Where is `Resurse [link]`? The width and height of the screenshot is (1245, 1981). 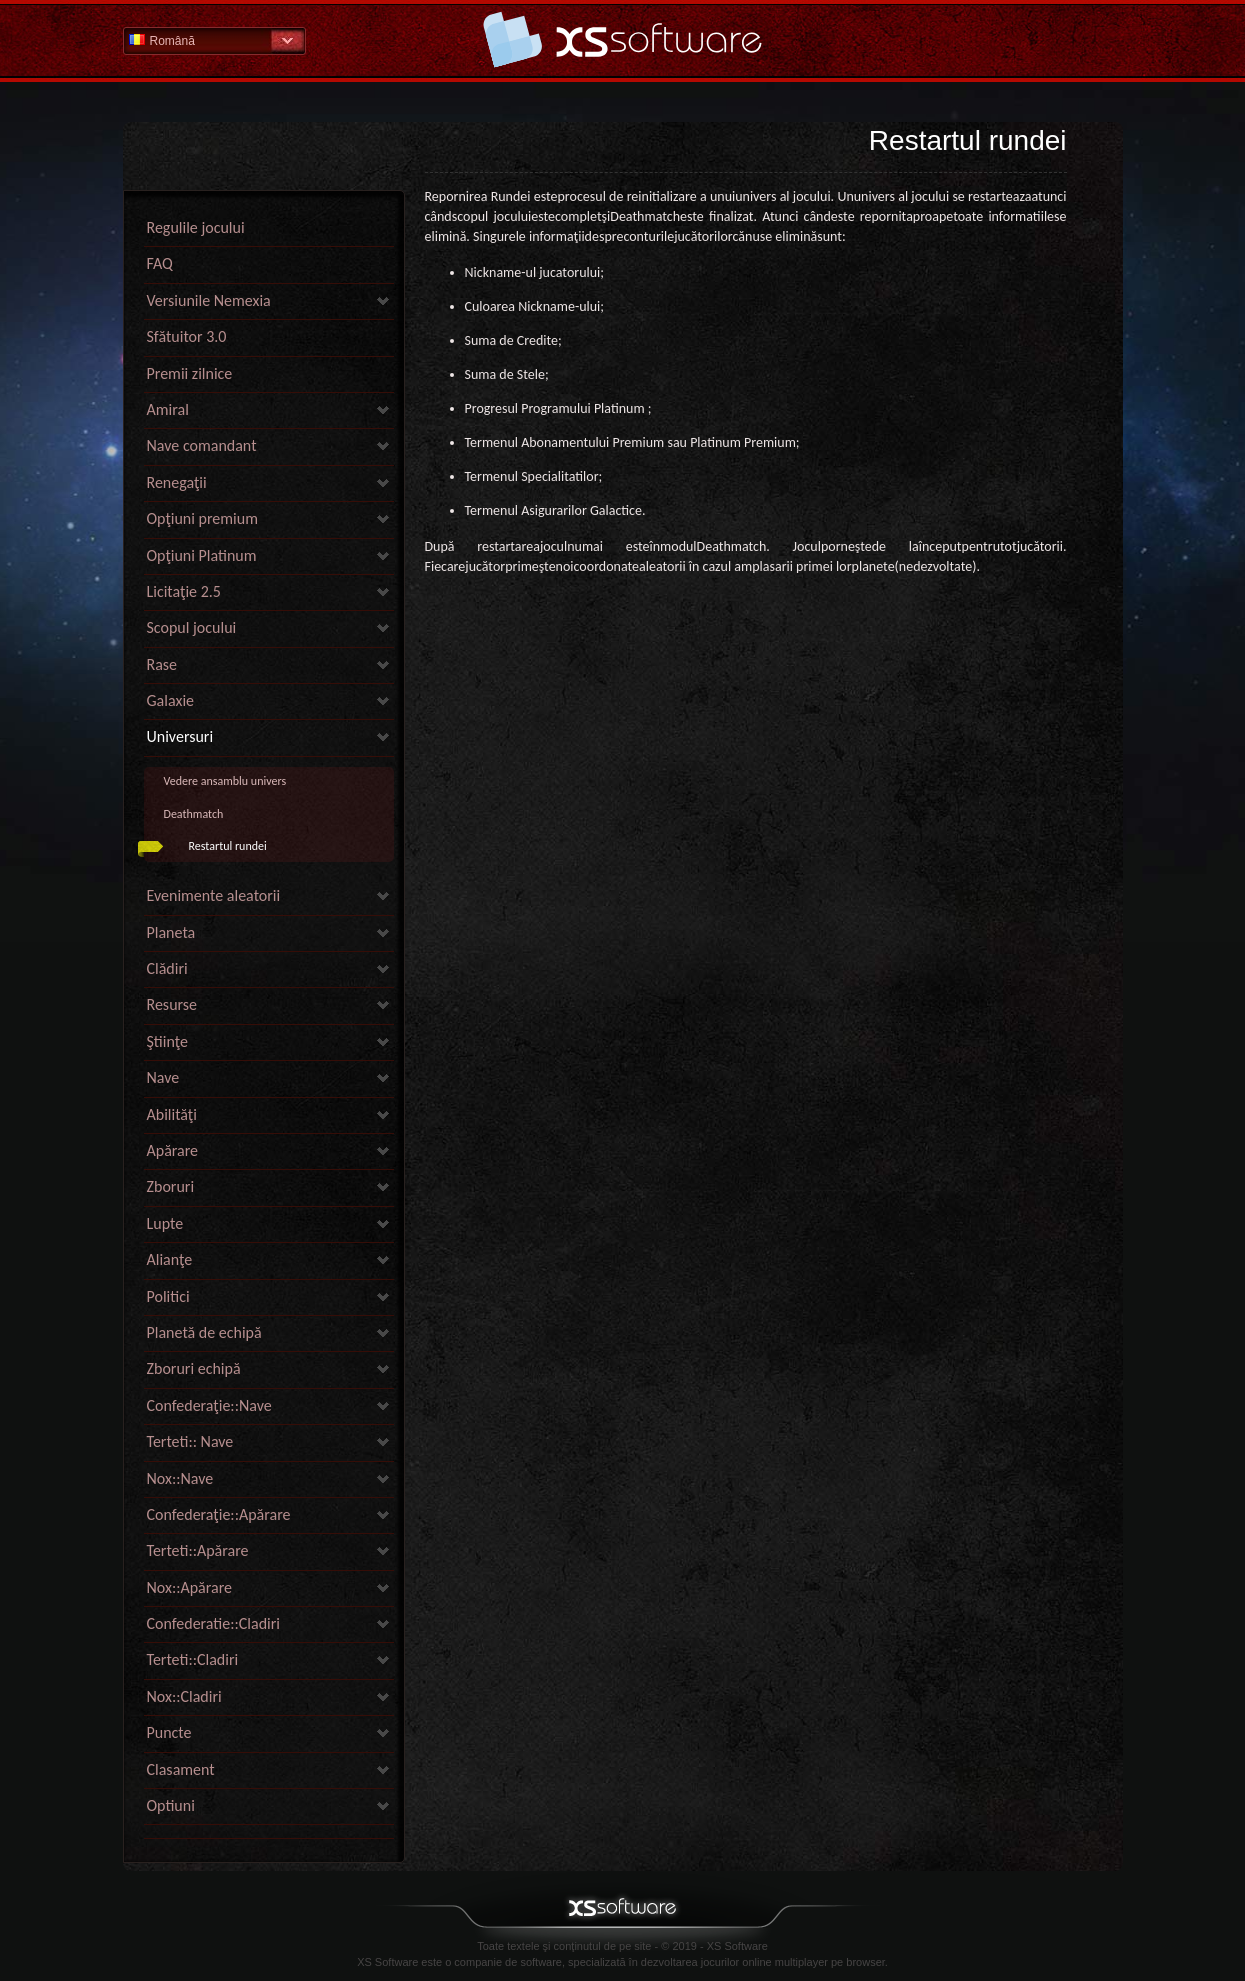
Resurse [link] is located at coordinates (172, 1004).